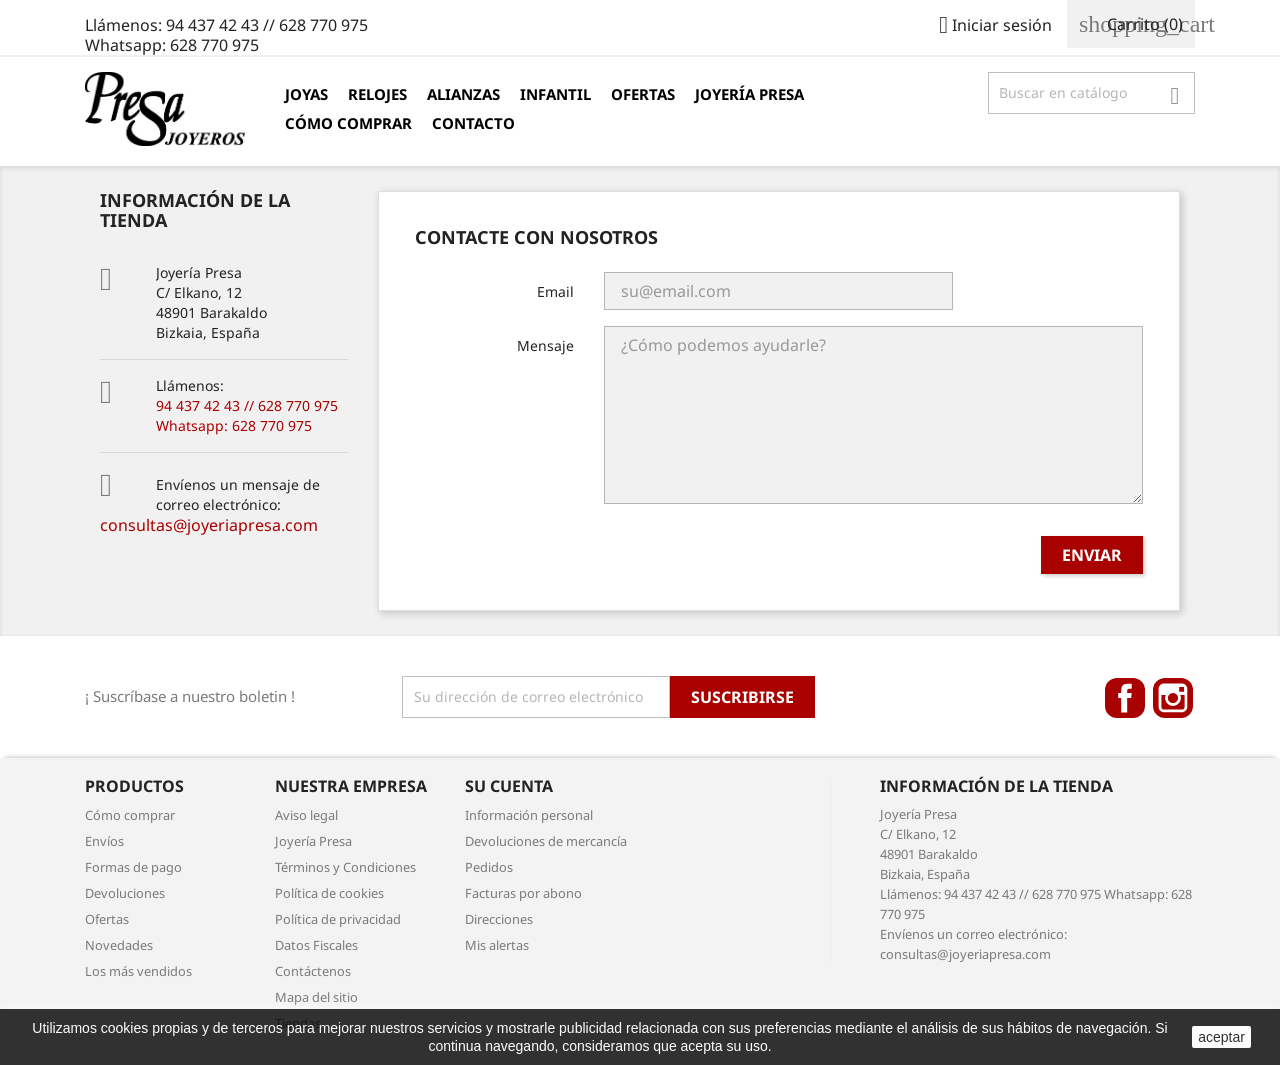 This screenshot has height=1065, width=1280. What do you see at coordinates (348, 123) in the screenshot?
I see `Cómo comprar` at bounding box center [348, 123].